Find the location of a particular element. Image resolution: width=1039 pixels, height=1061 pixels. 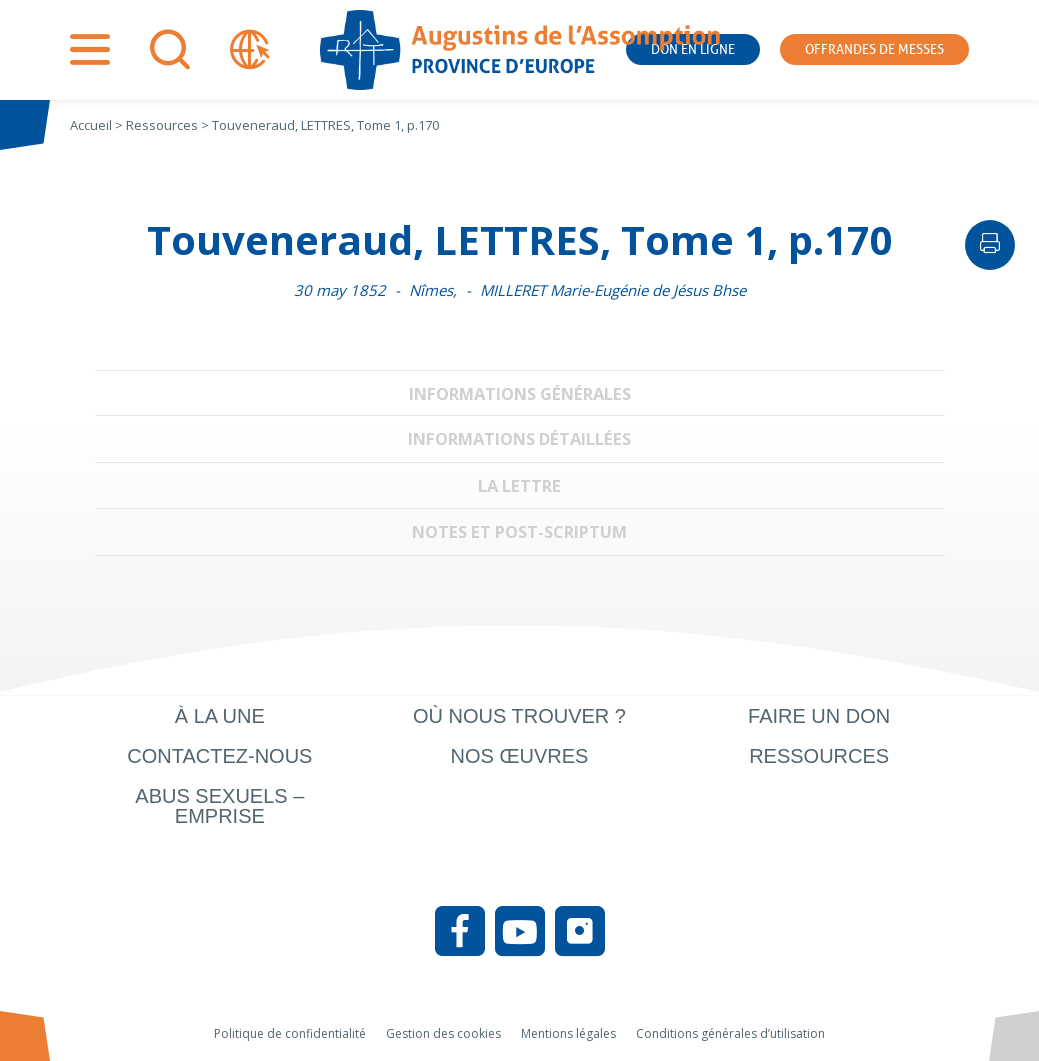

Abus sexuels – Emprise is located at coordinates (219, 806).